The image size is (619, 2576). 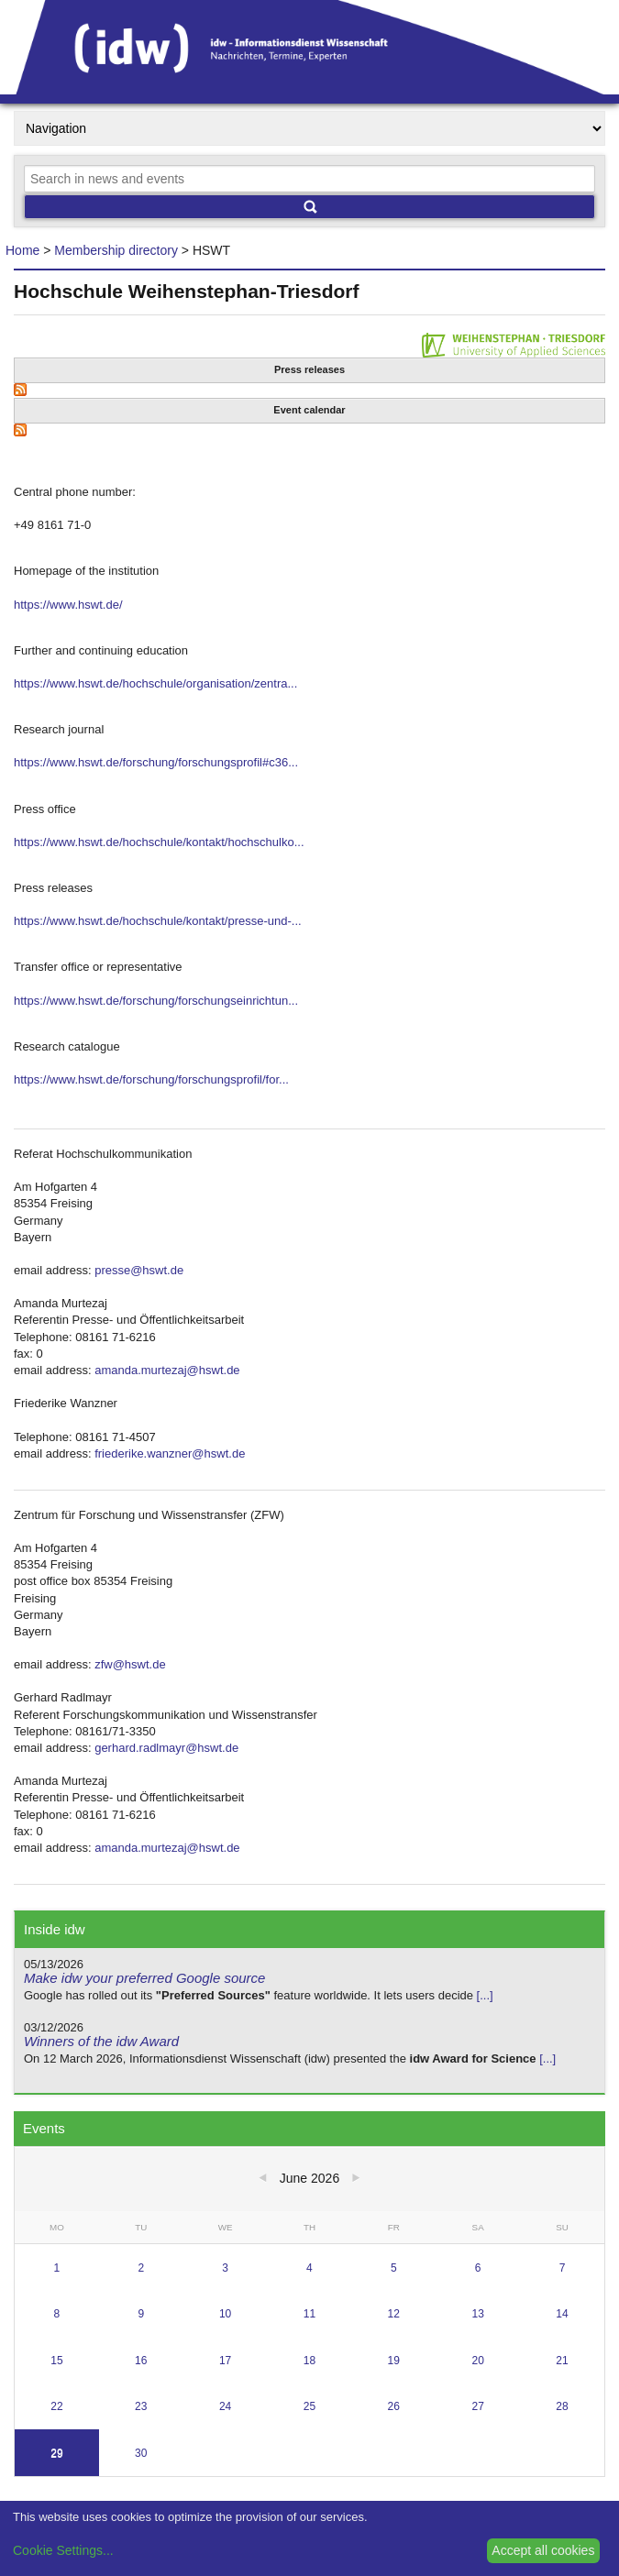 I want to click on Winners of the idw Award, so click(x=101, y=2041).